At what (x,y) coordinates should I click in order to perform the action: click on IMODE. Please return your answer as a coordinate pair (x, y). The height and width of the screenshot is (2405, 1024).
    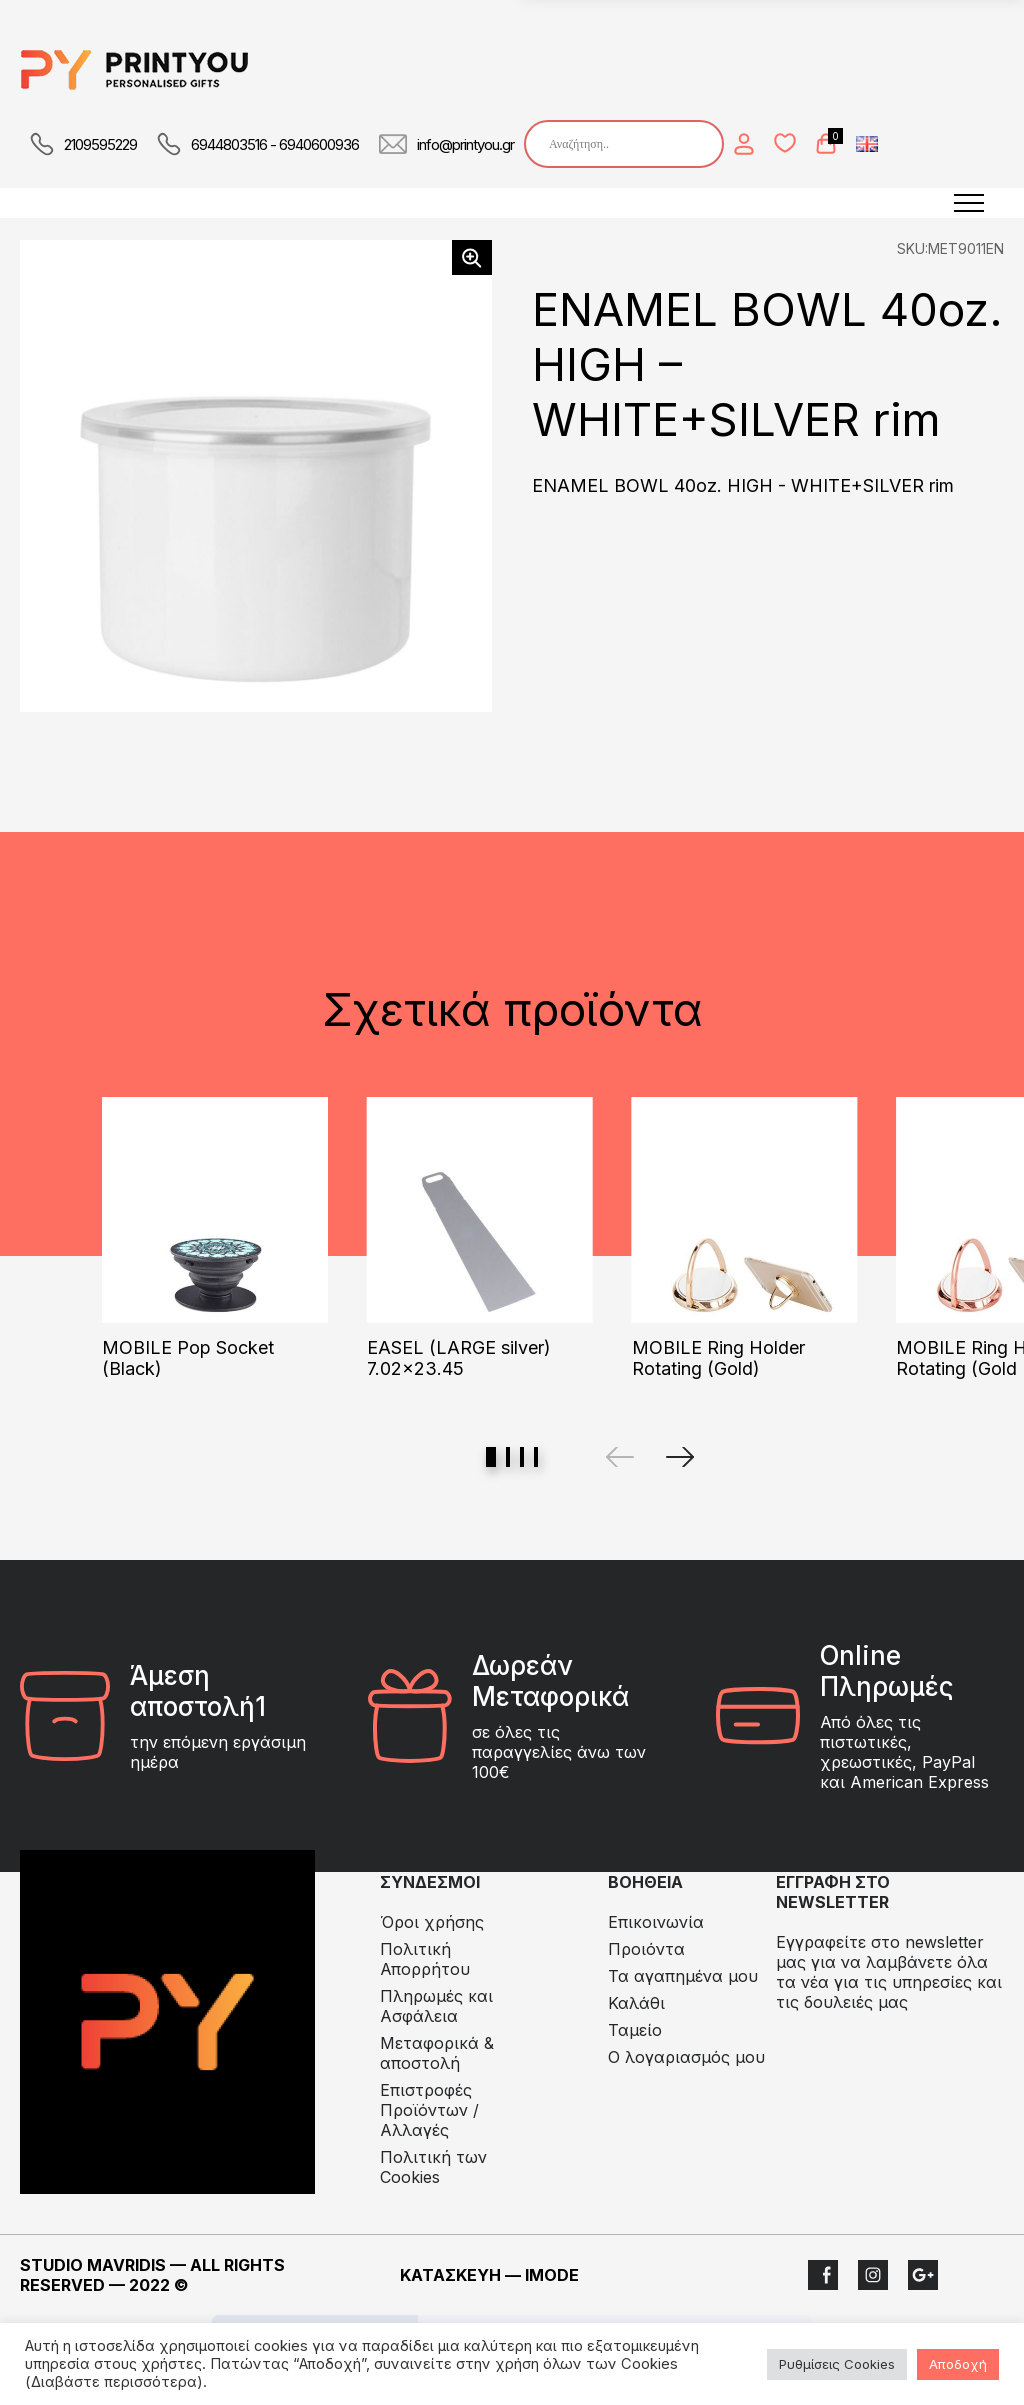
    Looking at the image, I should click on (552, 2275).